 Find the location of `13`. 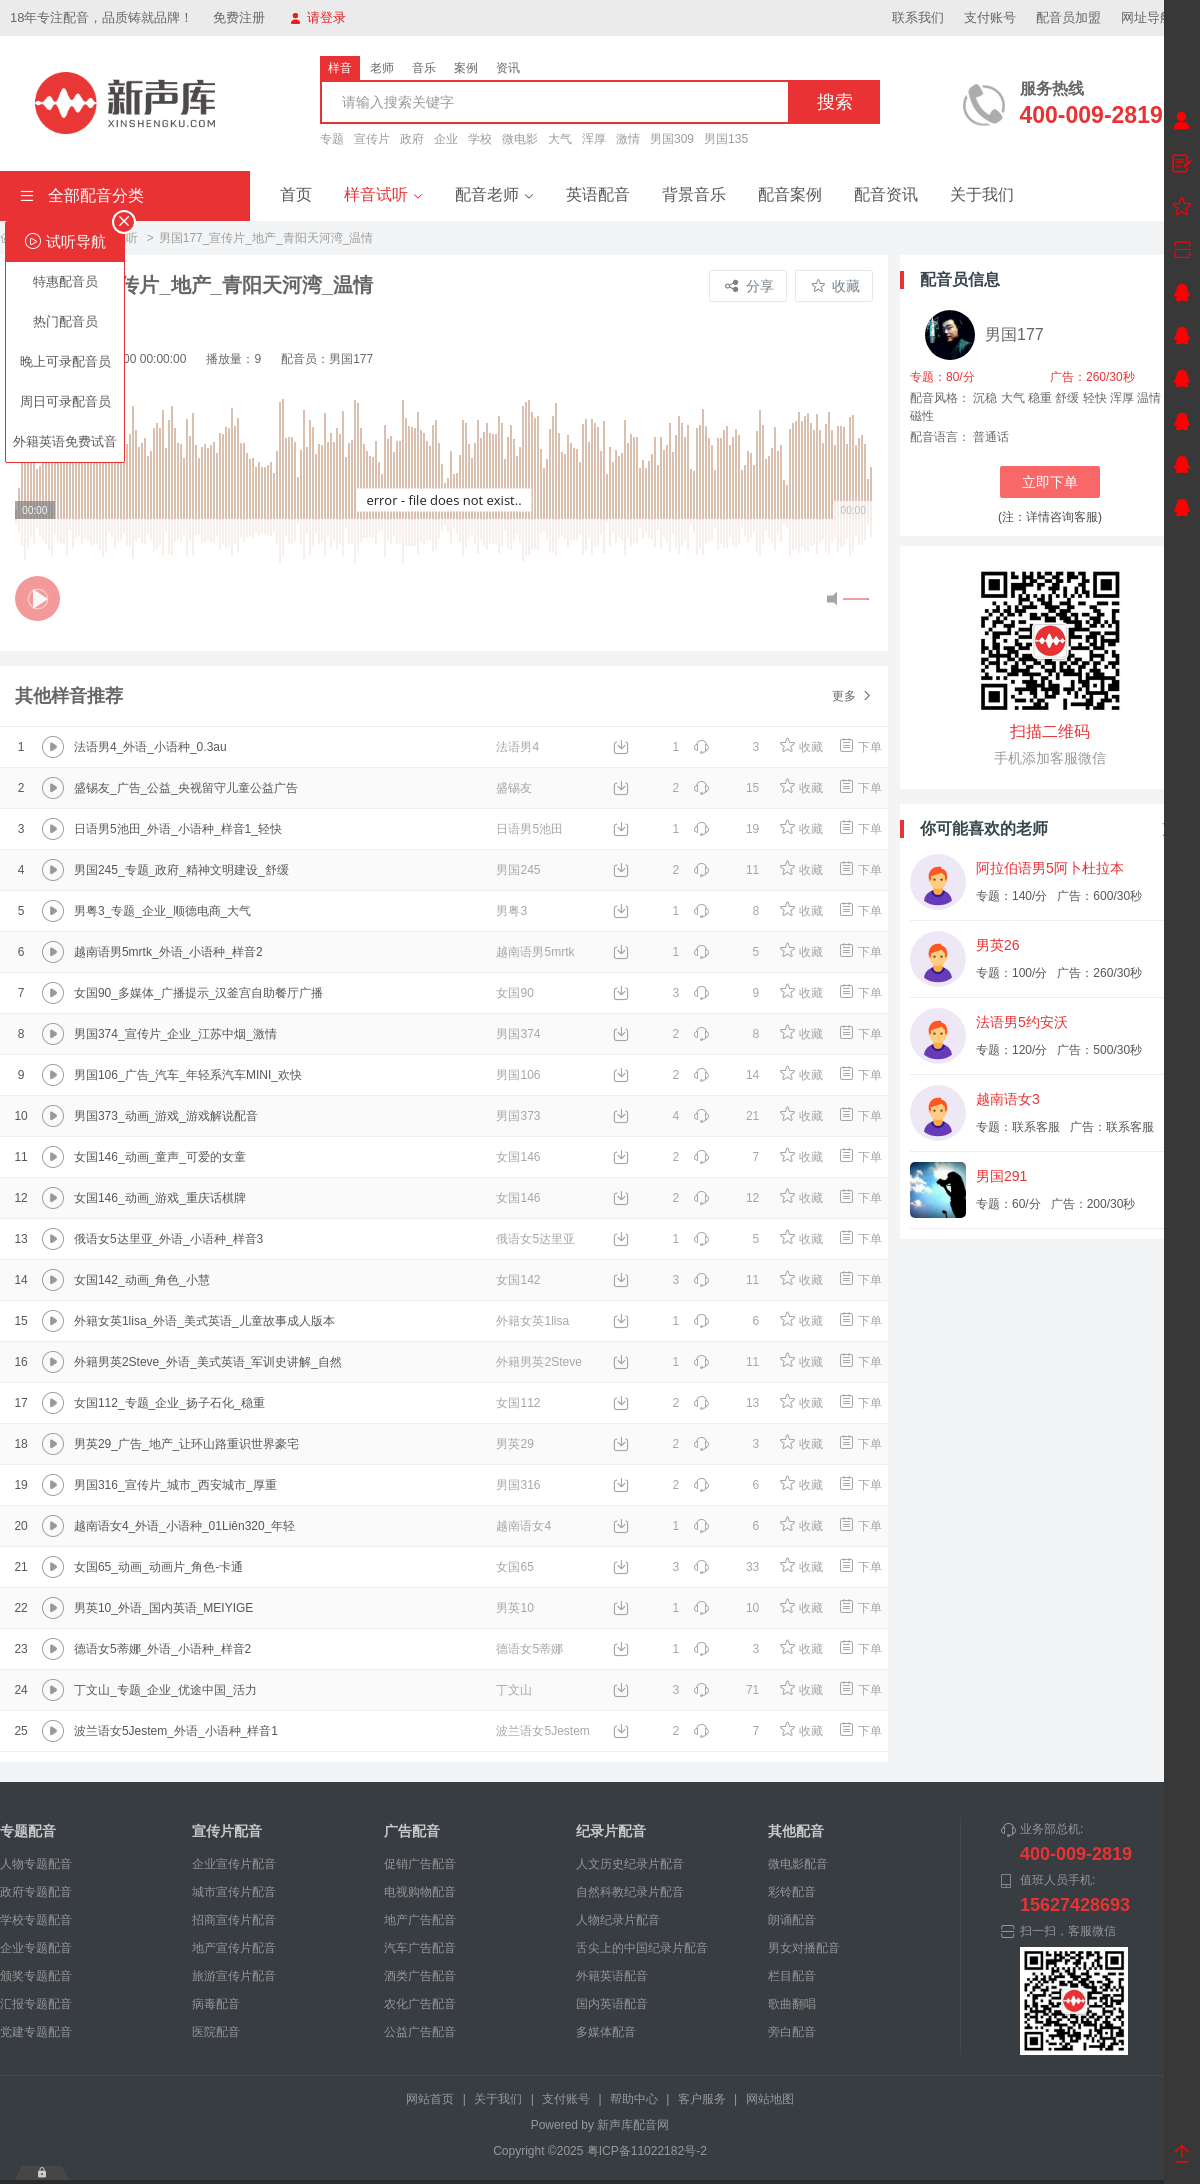

13 is located at coordinates (726, 1403).